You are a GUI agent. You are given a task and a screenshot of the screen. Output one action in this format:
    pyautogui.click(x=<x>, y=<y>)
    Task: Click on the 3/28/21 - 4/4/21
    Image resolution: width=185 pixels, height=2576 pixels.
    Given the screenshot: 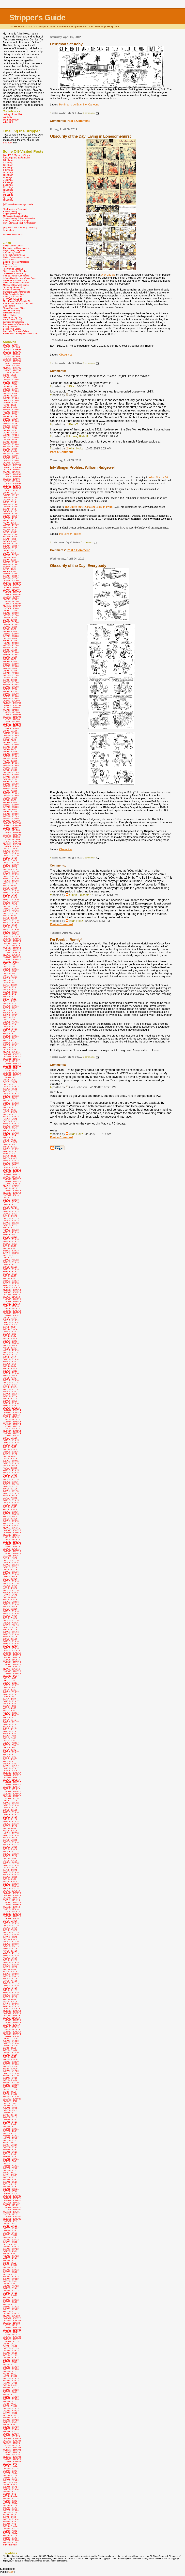 What is the action you would take?
    pyautogui.click(x=10, y=2131)
    